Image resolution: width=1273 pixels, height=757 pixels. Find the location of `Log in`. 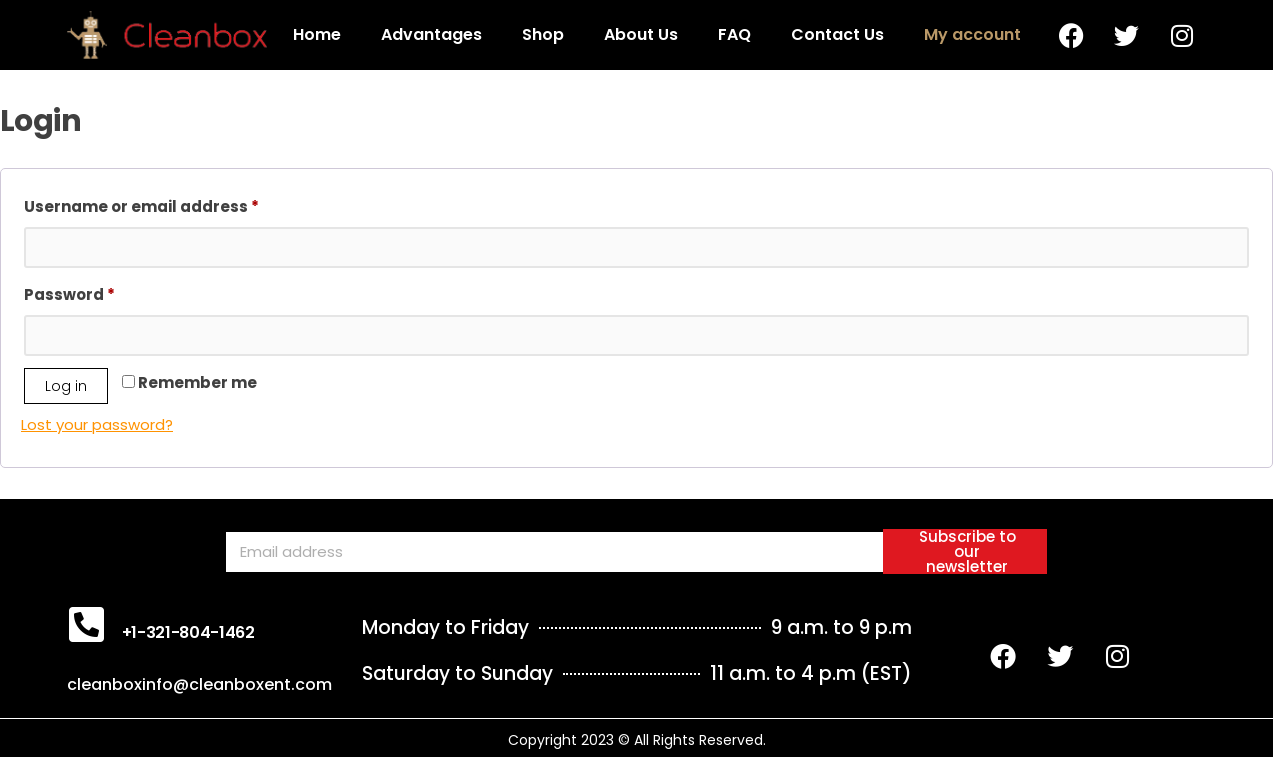

Log in is located at coordinates (66, 386).